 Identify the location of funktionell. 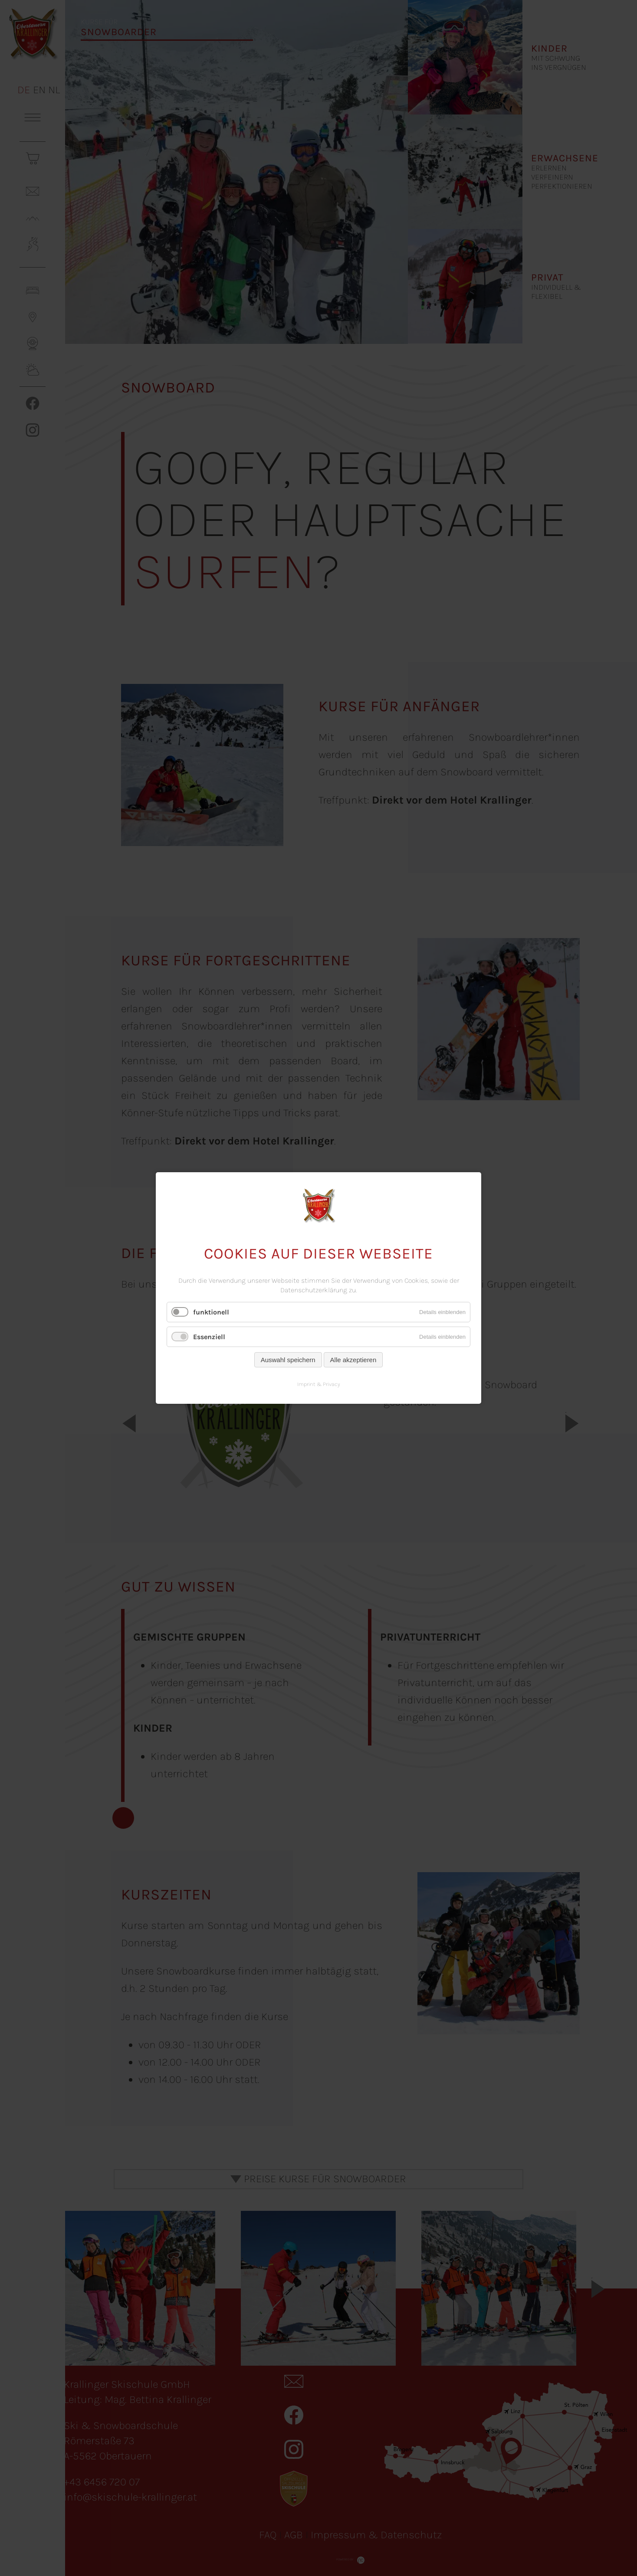
(211, 1312).